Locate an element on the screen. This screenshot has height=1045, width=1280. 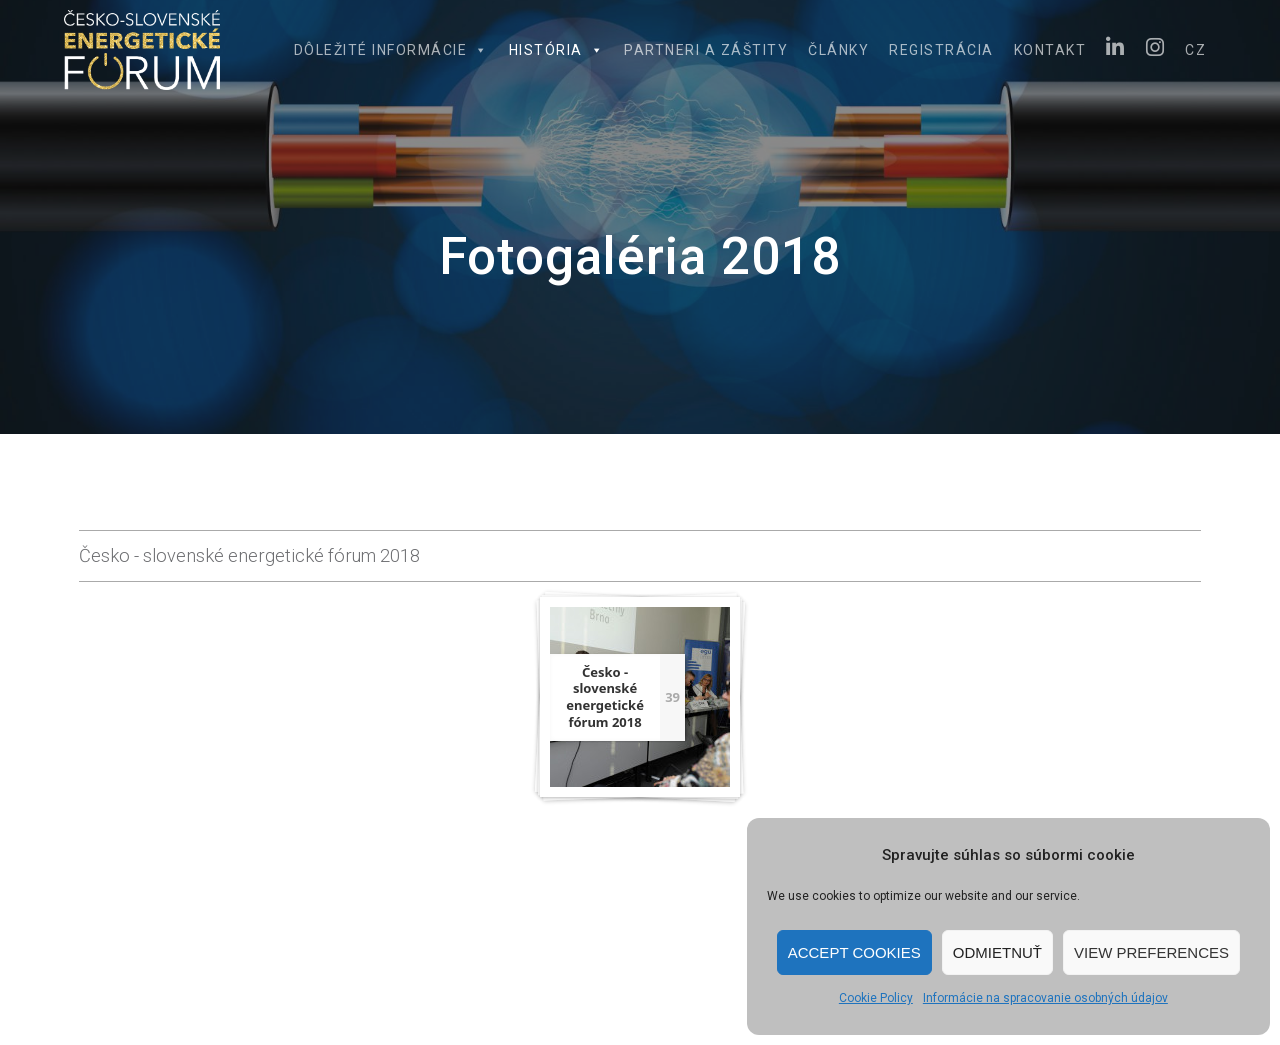
Dôležité informácie is located at coordinates (391, 50).